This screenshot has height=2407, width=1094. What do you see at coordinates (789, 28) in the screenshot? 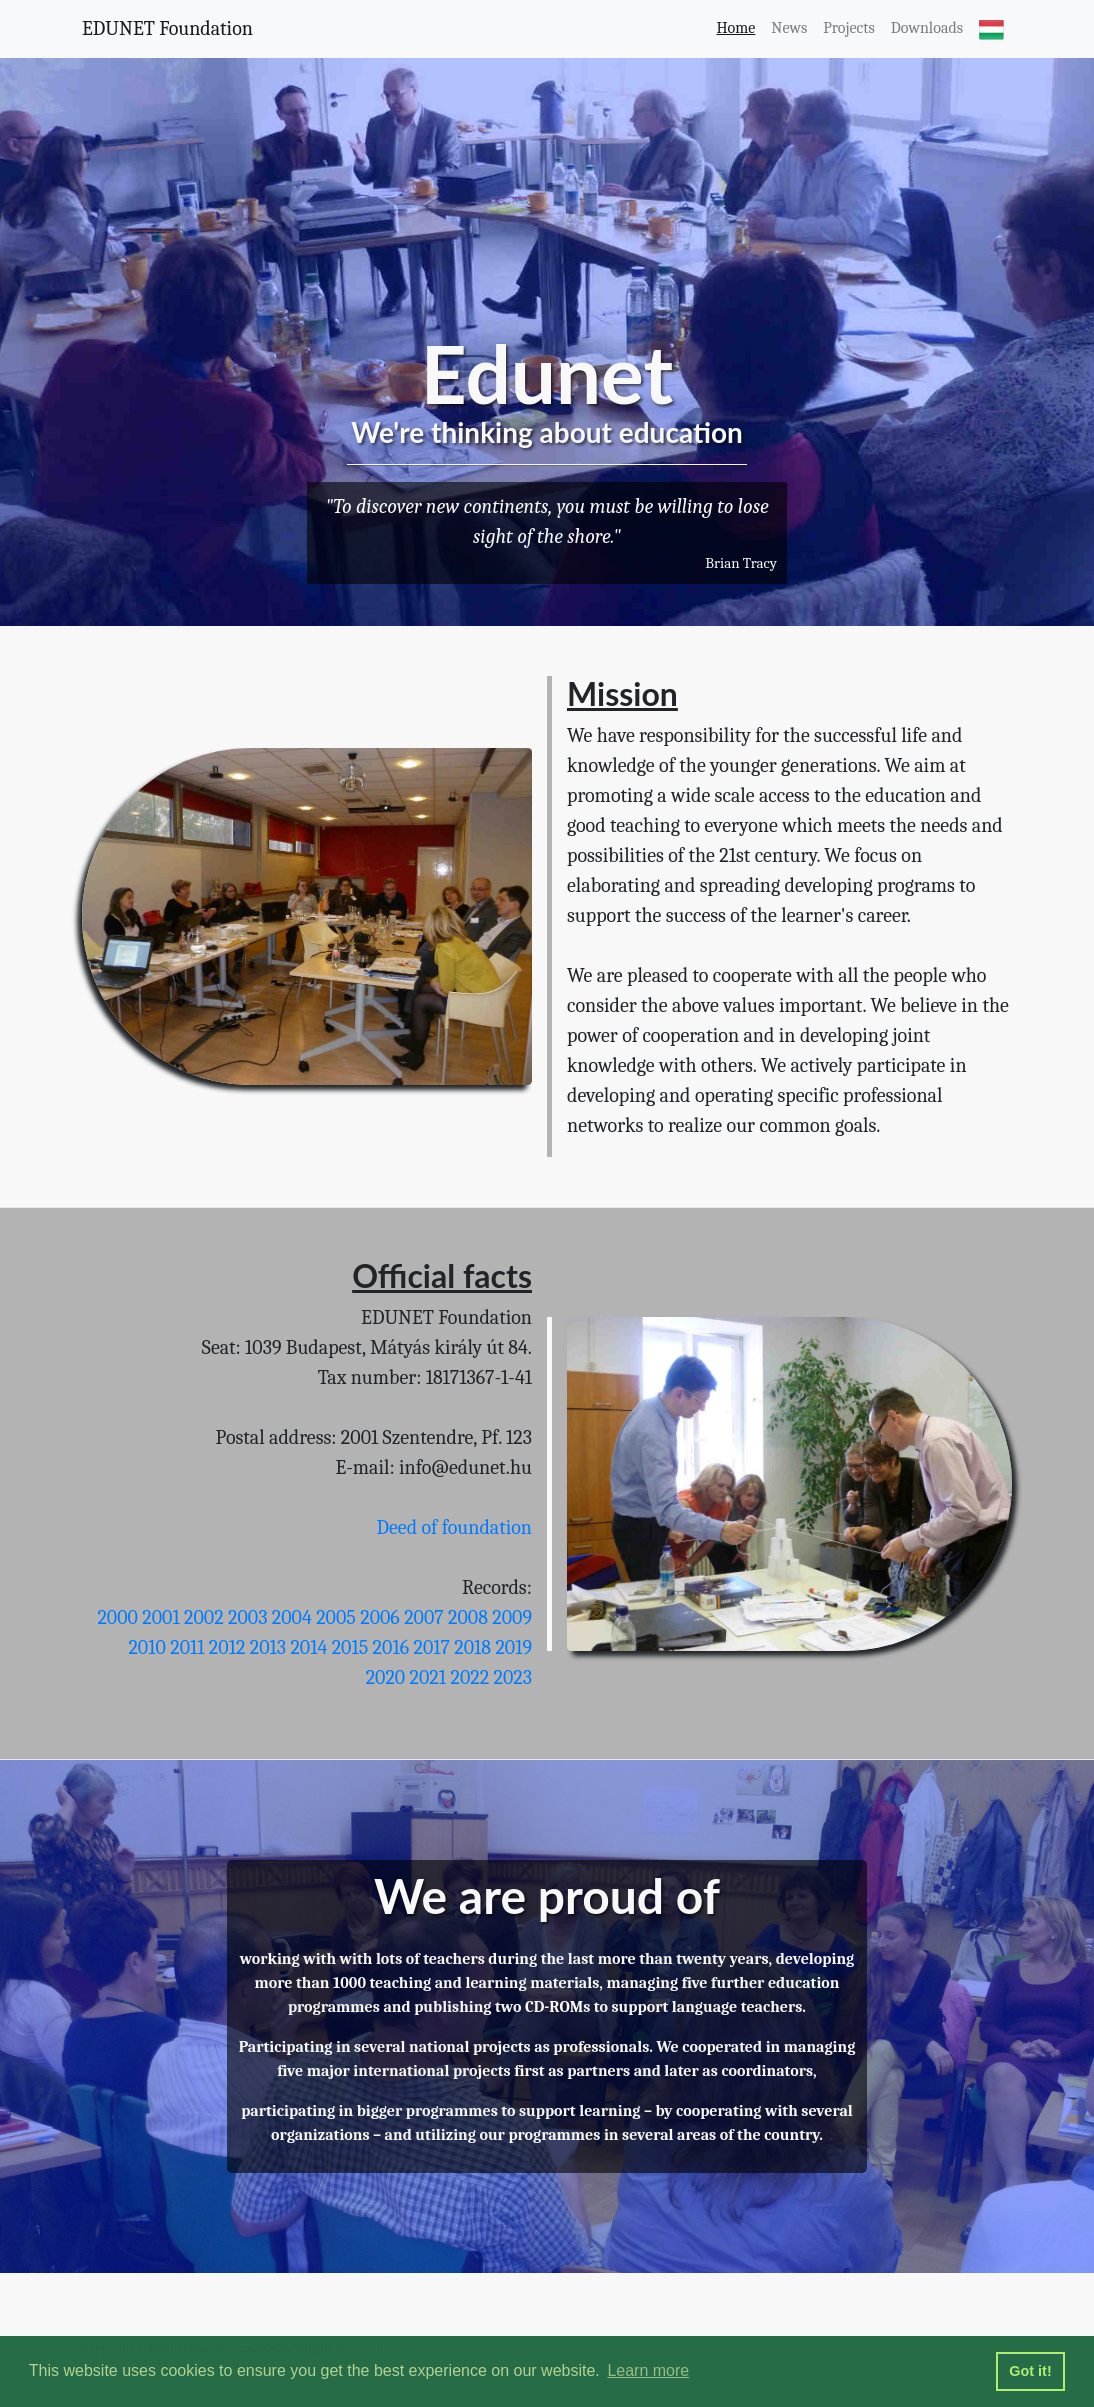
I see `News` at bounding box center [789, 28].